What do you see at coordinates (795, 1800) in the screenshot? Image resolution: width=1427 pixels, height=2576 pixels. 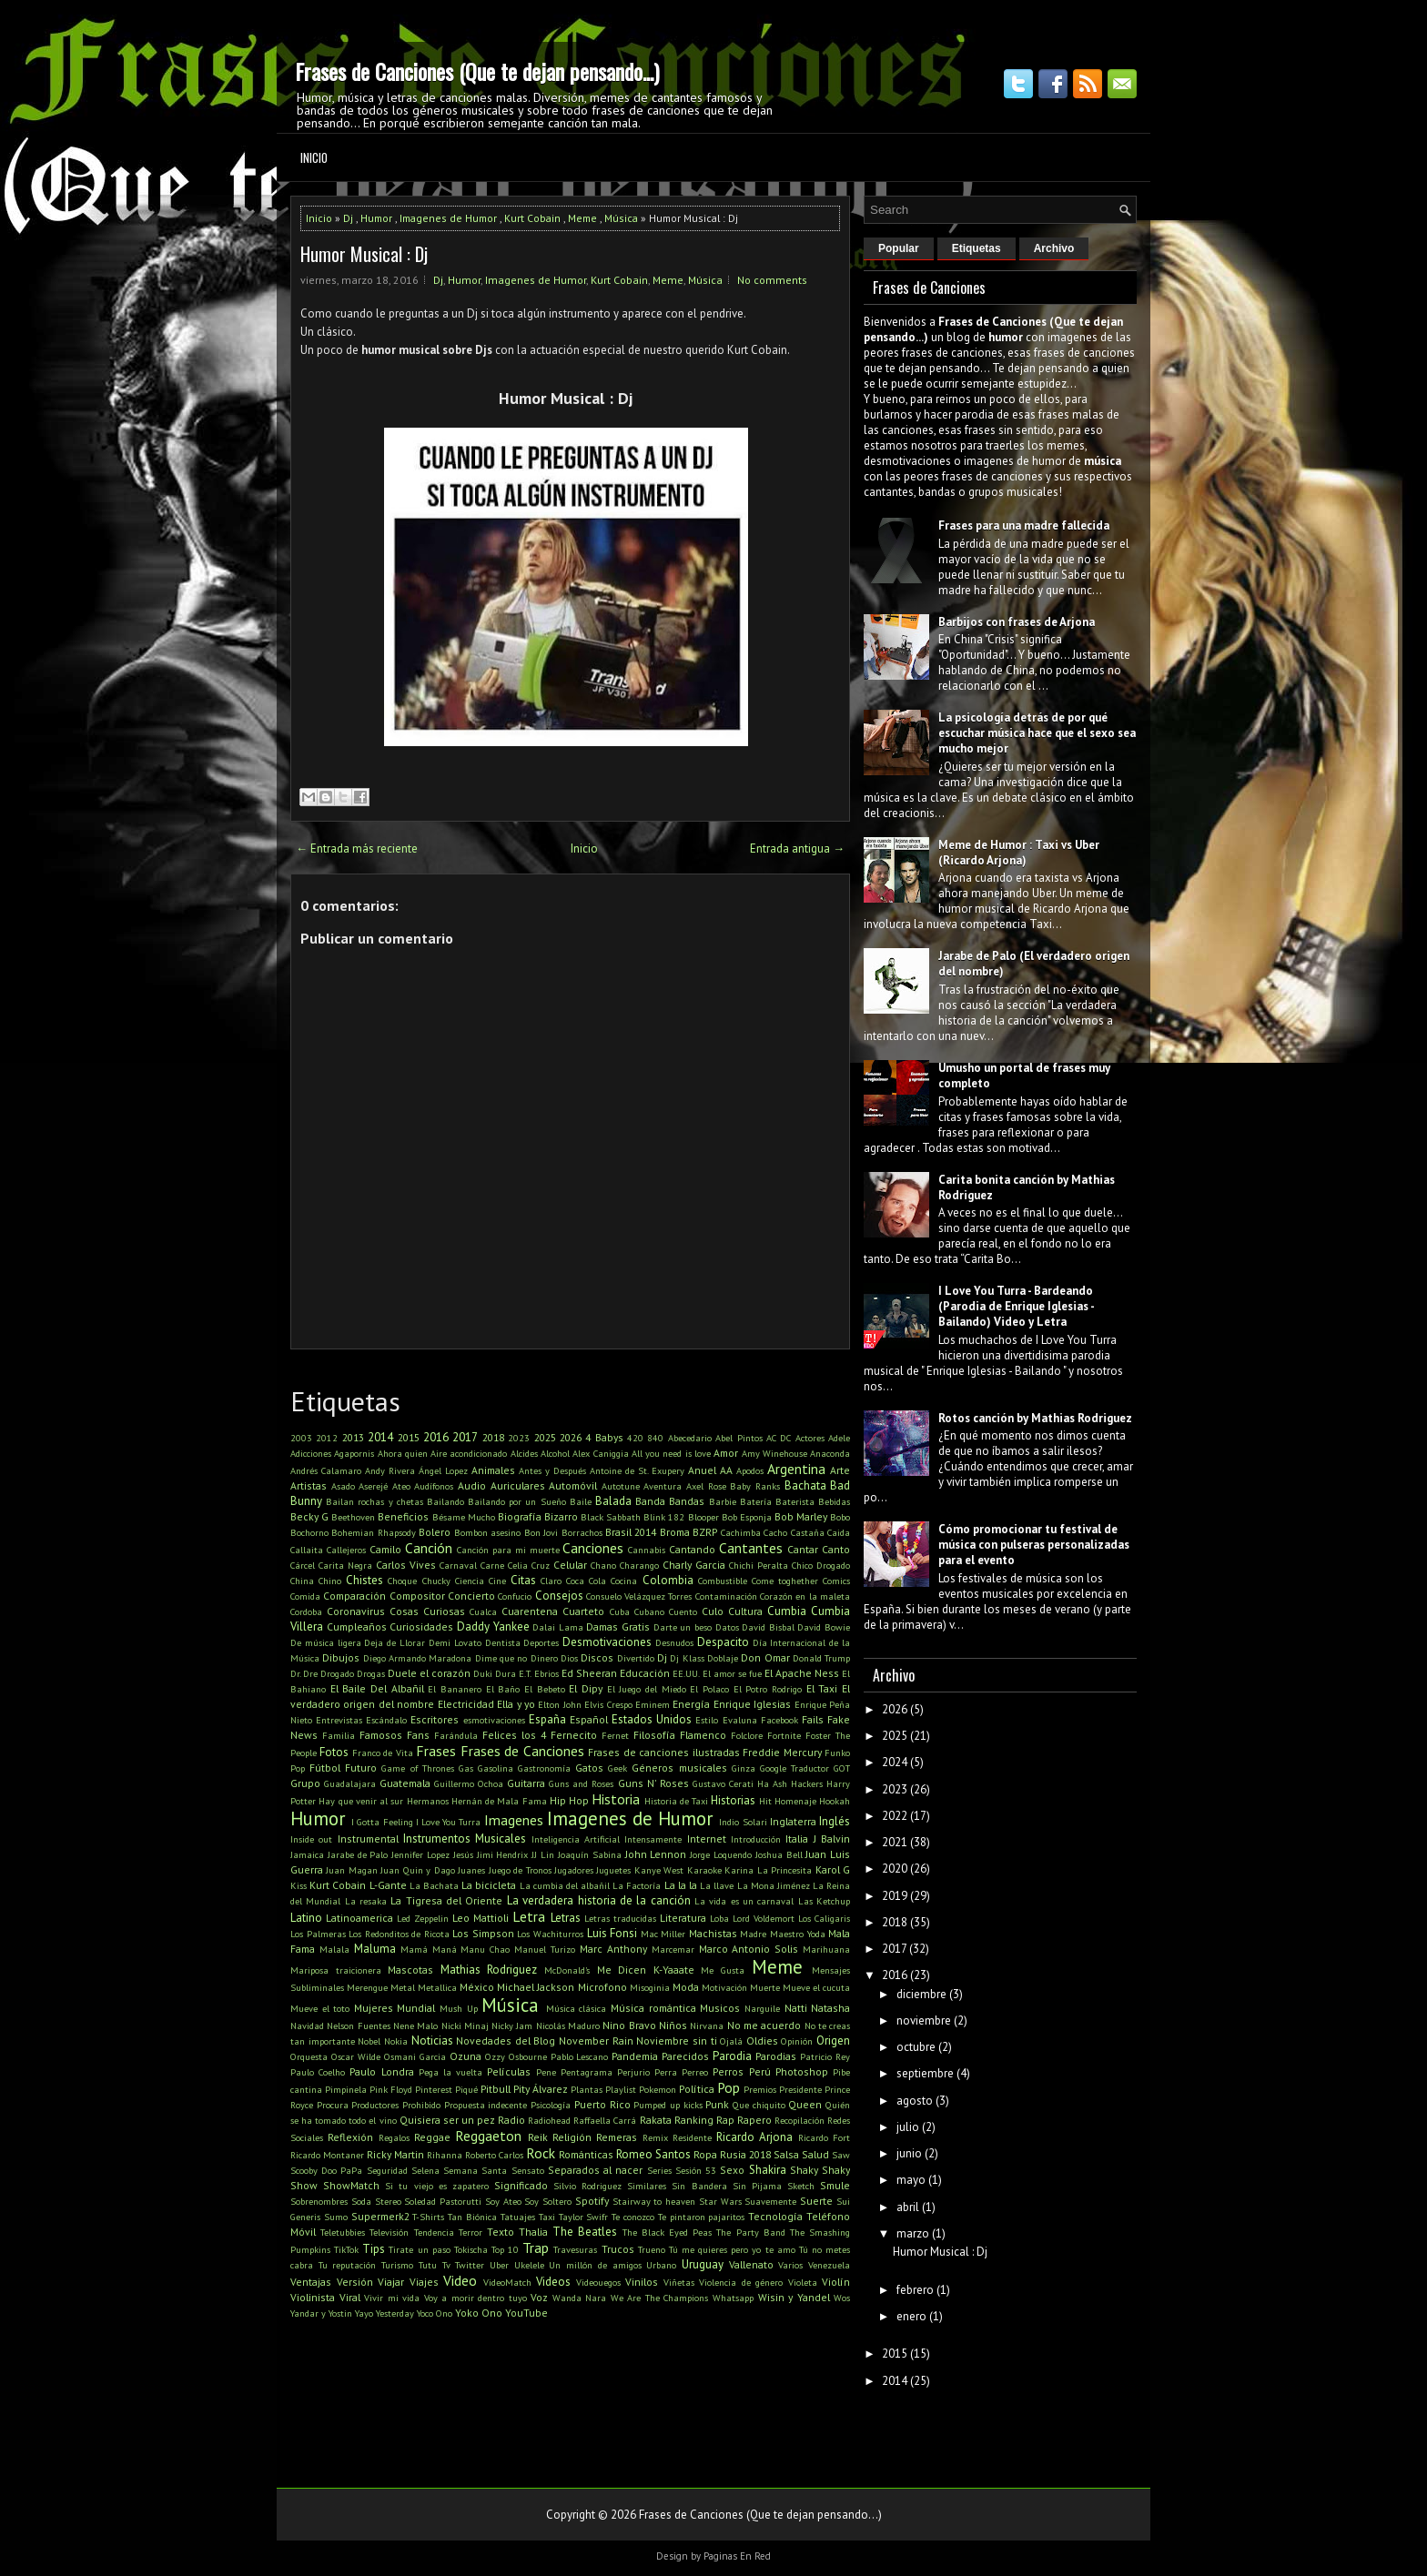 I see `Homenaje` at bounding box center [795, 1800].